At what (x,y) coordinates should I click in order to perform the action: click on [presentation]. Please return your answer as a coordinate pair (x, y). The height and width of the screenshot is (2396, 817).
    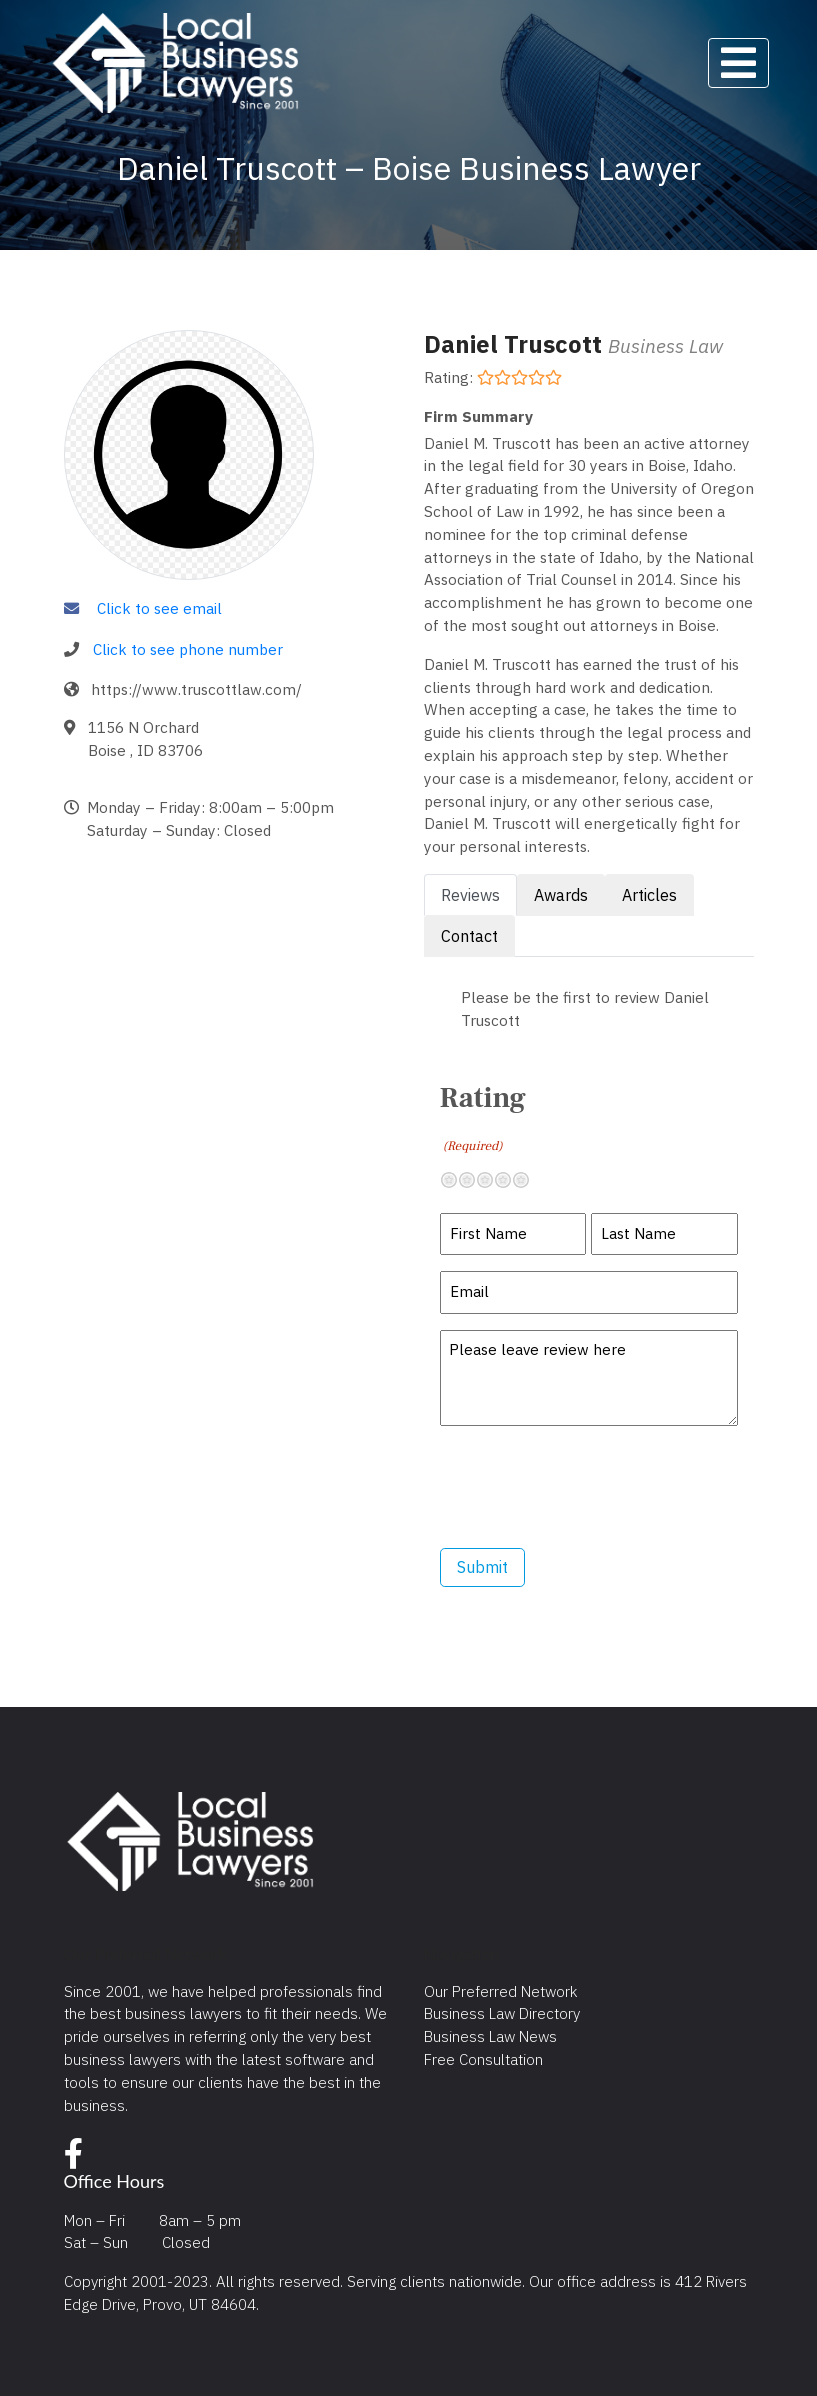
    Looking at the image, I should click on (592, 1487).